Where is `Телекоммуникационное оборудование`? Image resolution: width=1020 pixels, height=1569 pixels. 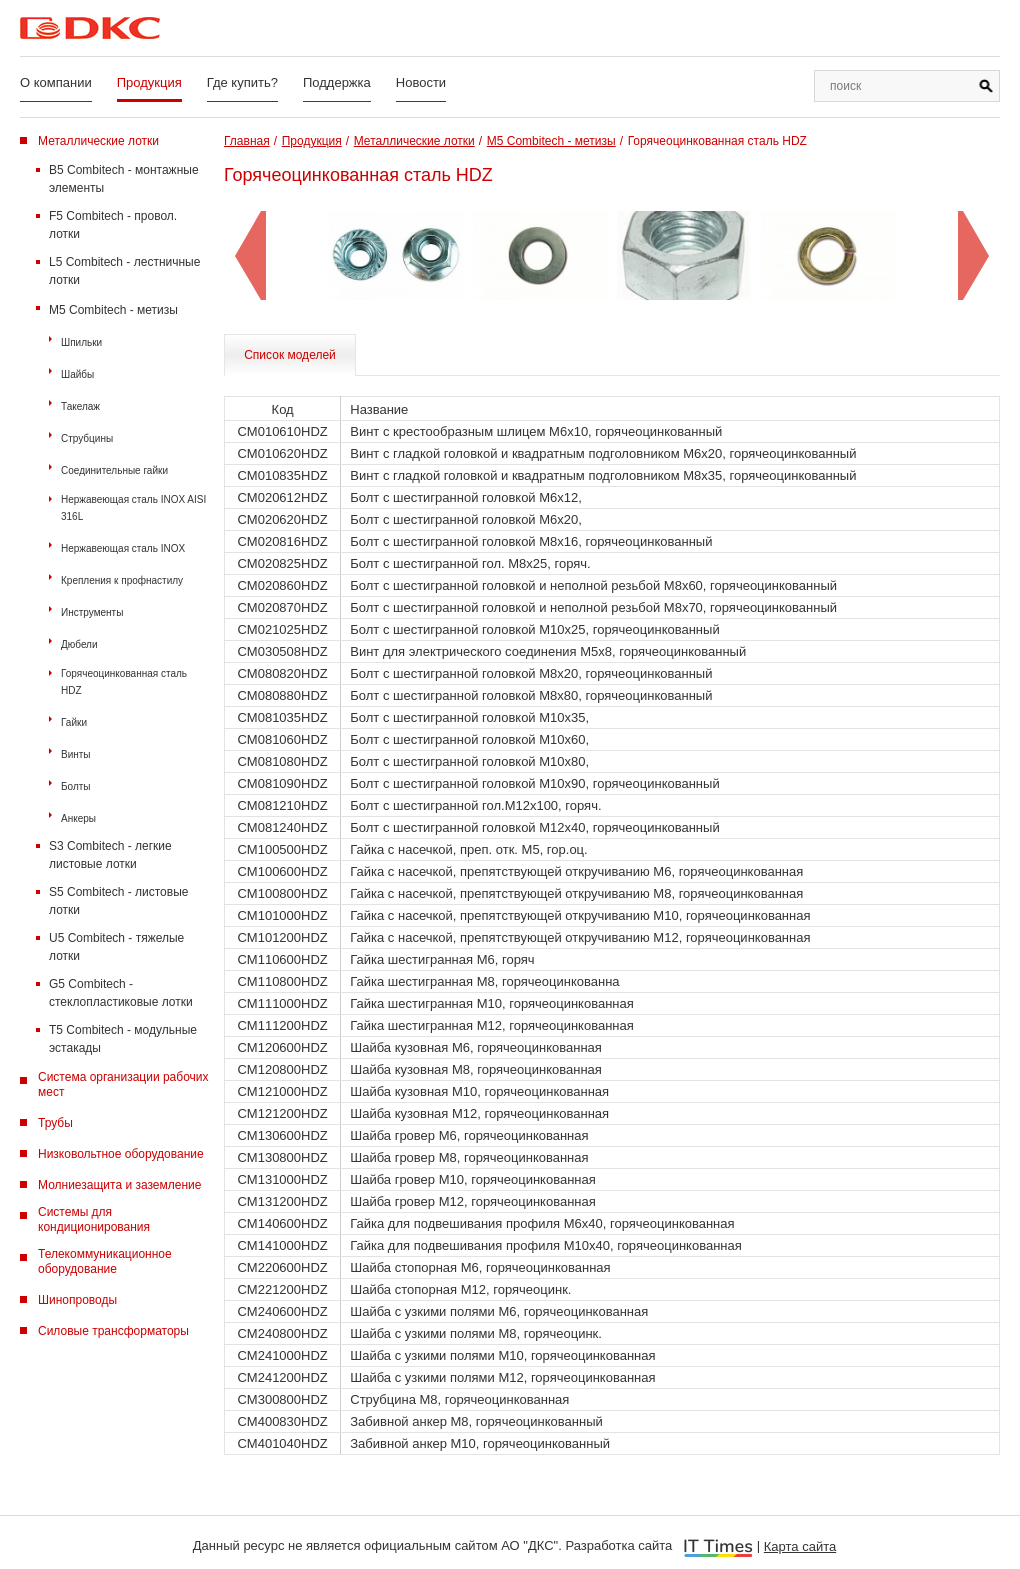
Телекоммуникационное оборудование is located at coordinates (105, 1261).